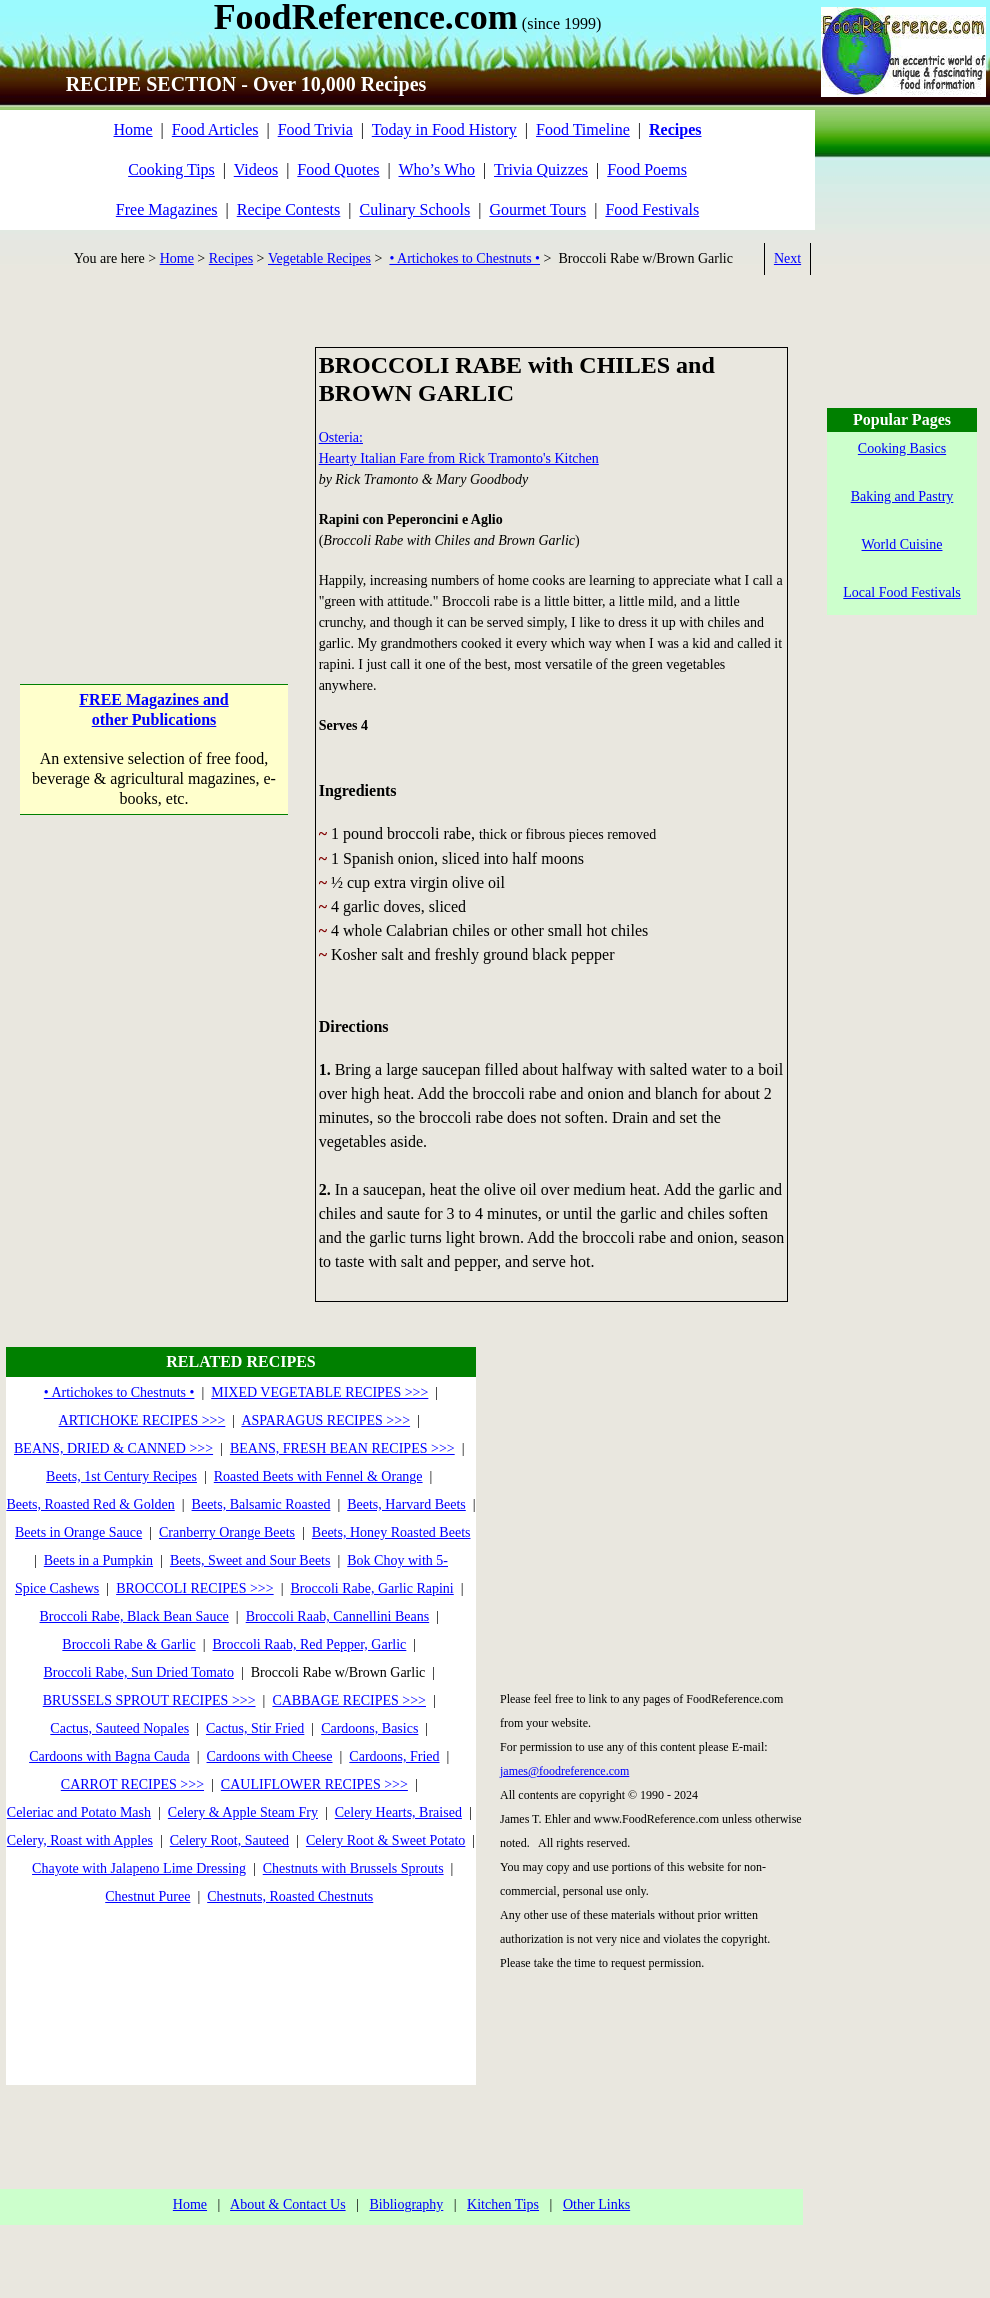 This screenshot has height=2298, width=990. What do you see at coordinates (80, 1840) in the screenshot?
I see `Celery, Roast with Apples` at bounding box center [80, 1840].